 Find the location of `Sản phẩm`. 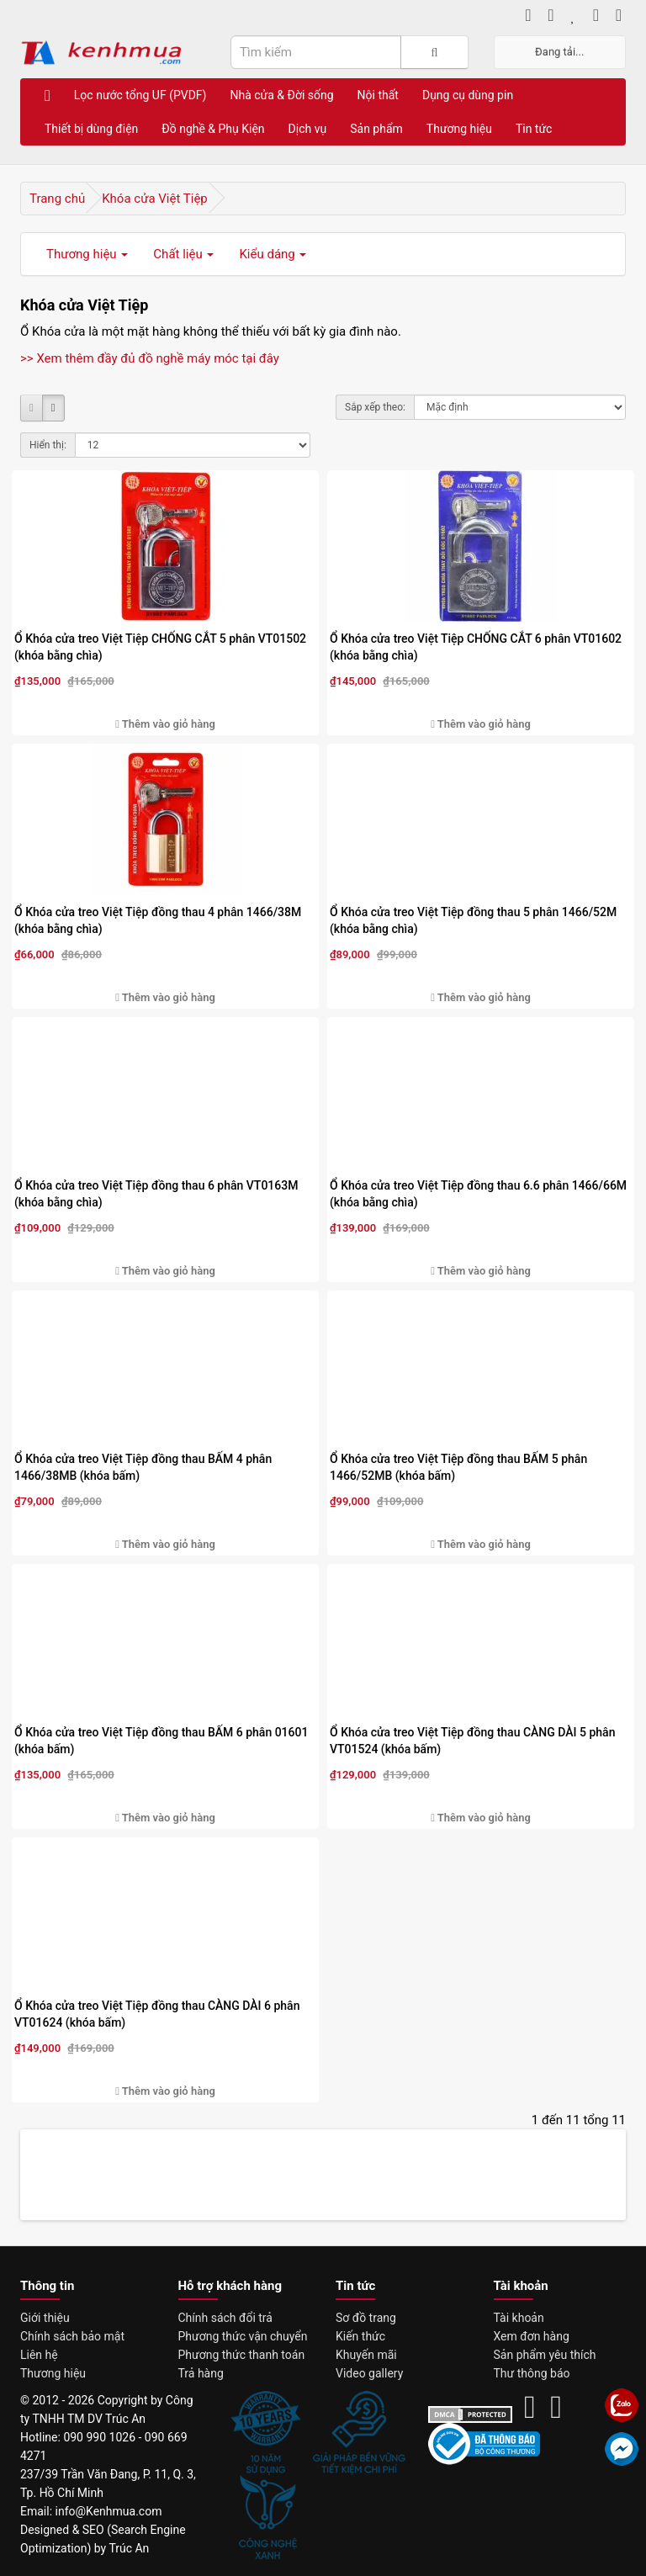

Sản phẩm is located at coordinates (376, 128).